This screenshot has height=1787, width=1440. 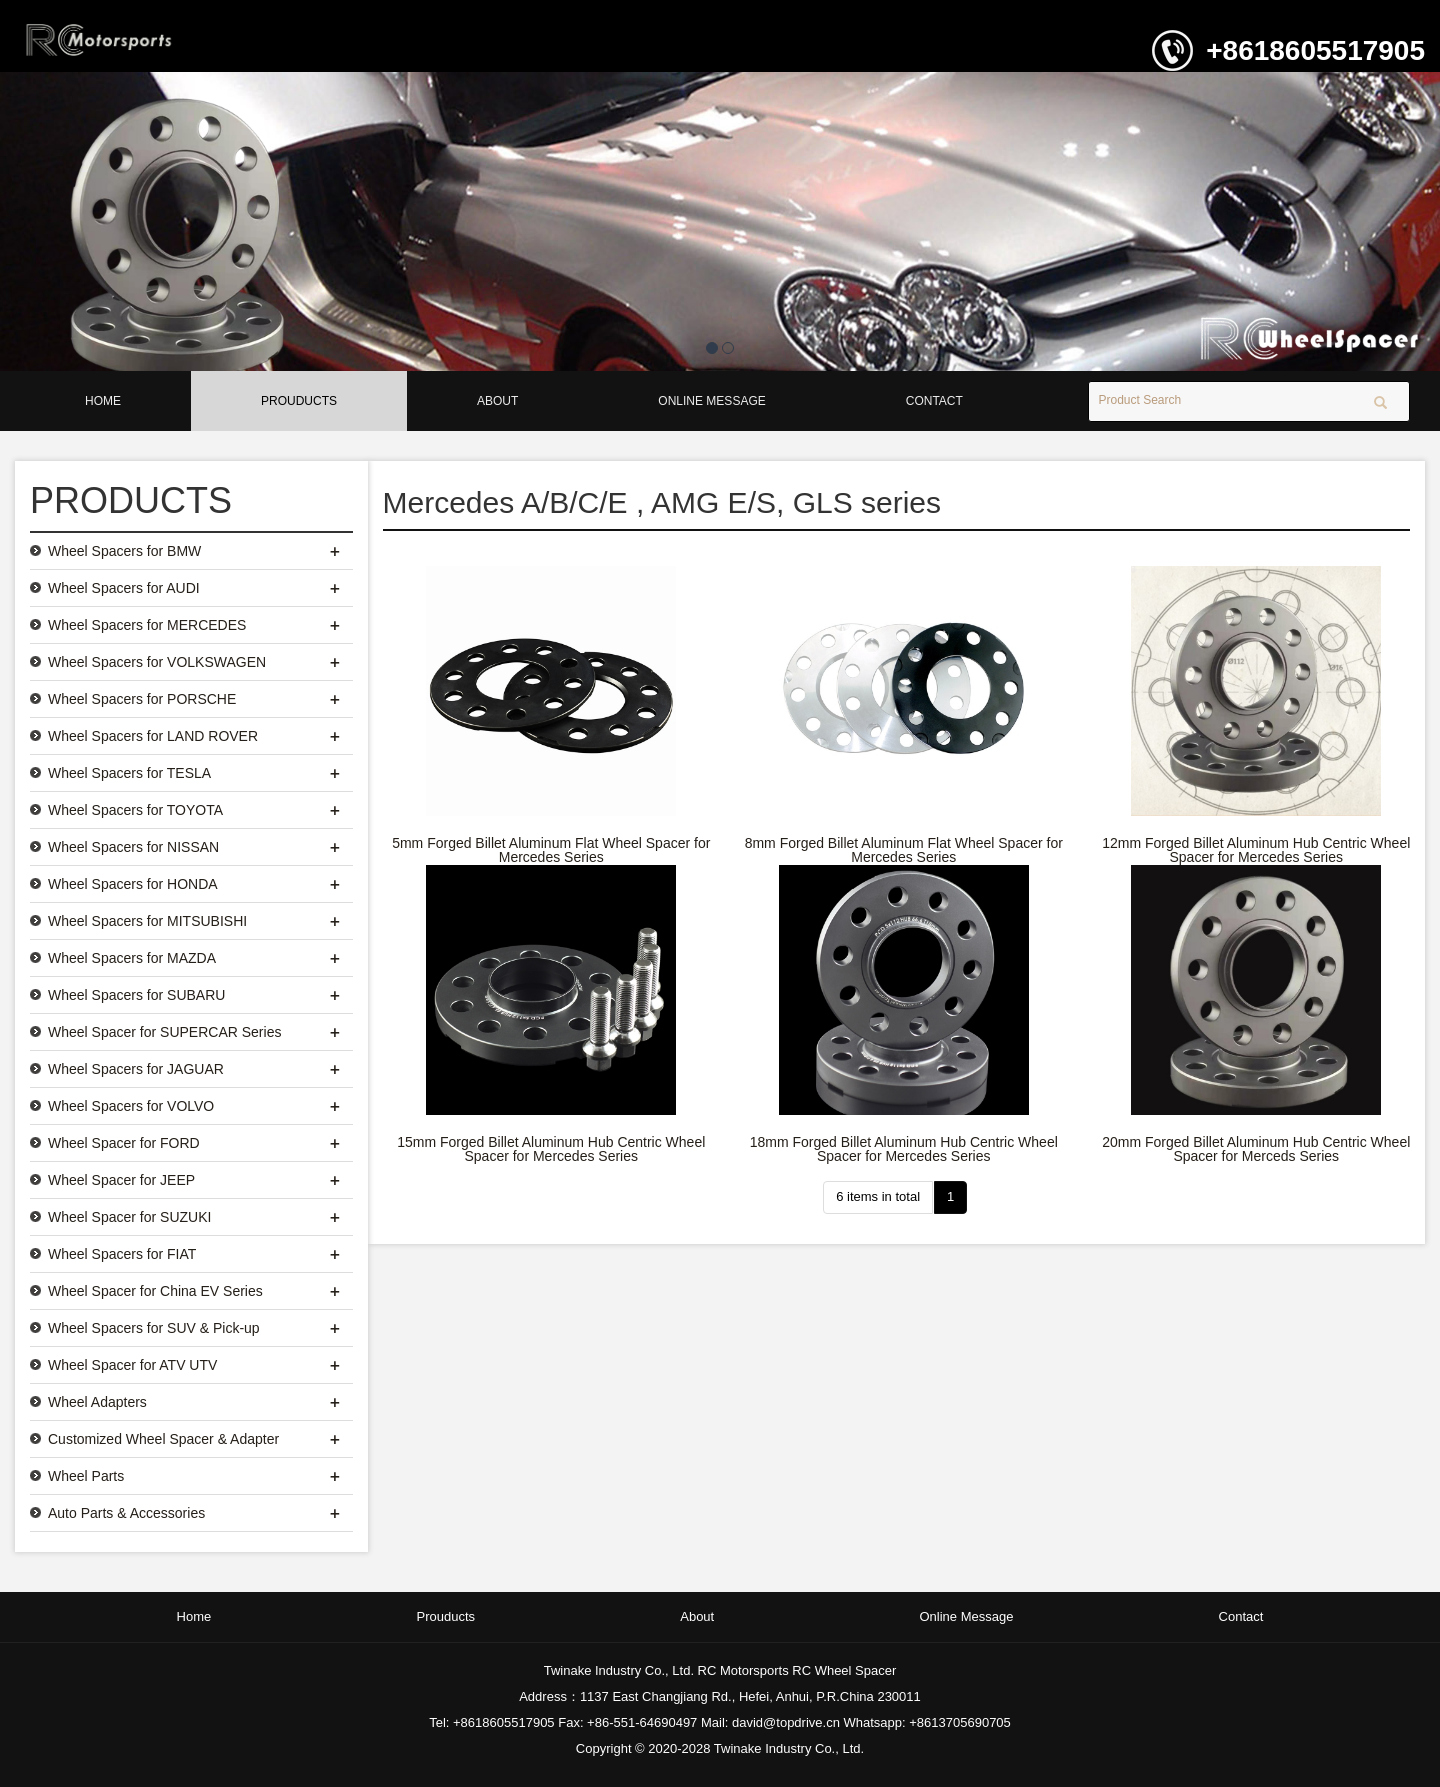 What do you see at coordinates (132, 958) in the screenshot?
I see `Wheel Spacers for MAZDA` at bounding box center [132, 958].